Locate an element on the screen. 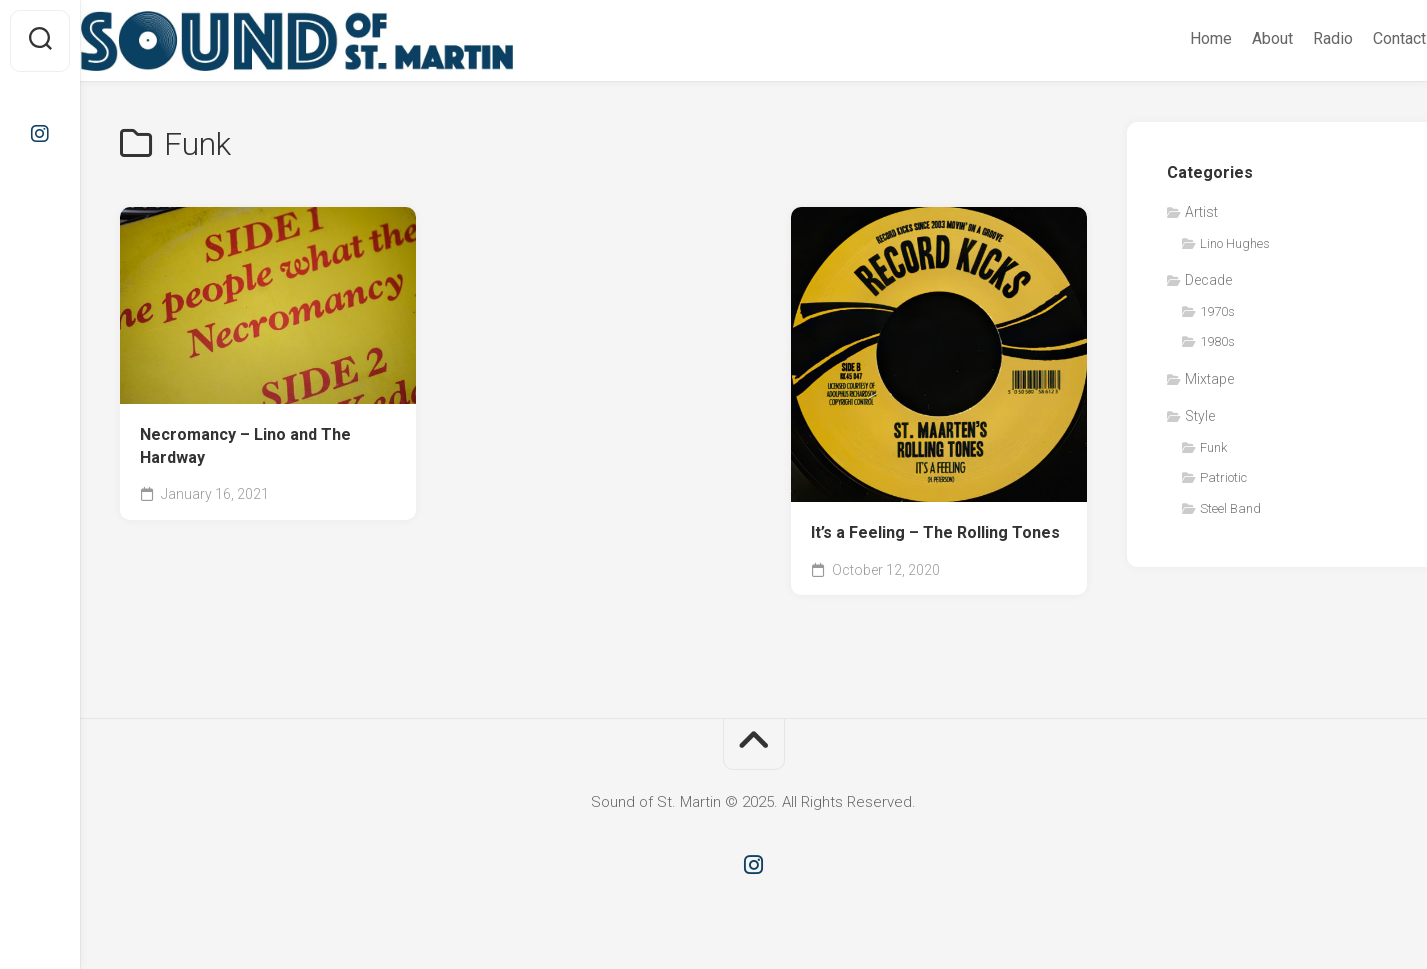 The width and height of the screenshot is (1427, 969). Radio is located at coordinates (1294, 38).